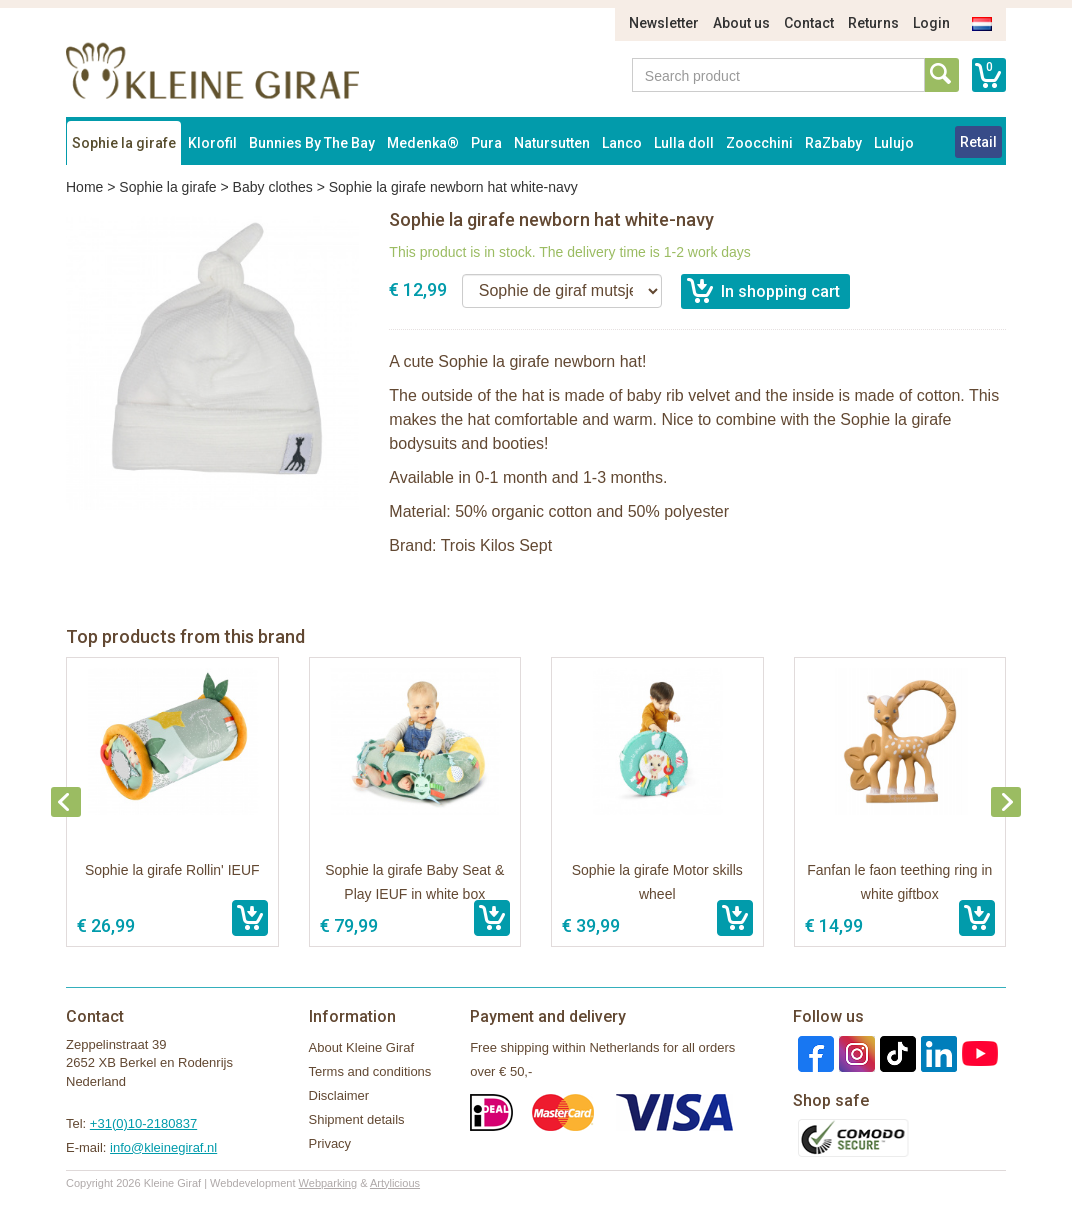  Describe the element at coordinates (931, 23) in the screenshot. I see `Login` at that location.